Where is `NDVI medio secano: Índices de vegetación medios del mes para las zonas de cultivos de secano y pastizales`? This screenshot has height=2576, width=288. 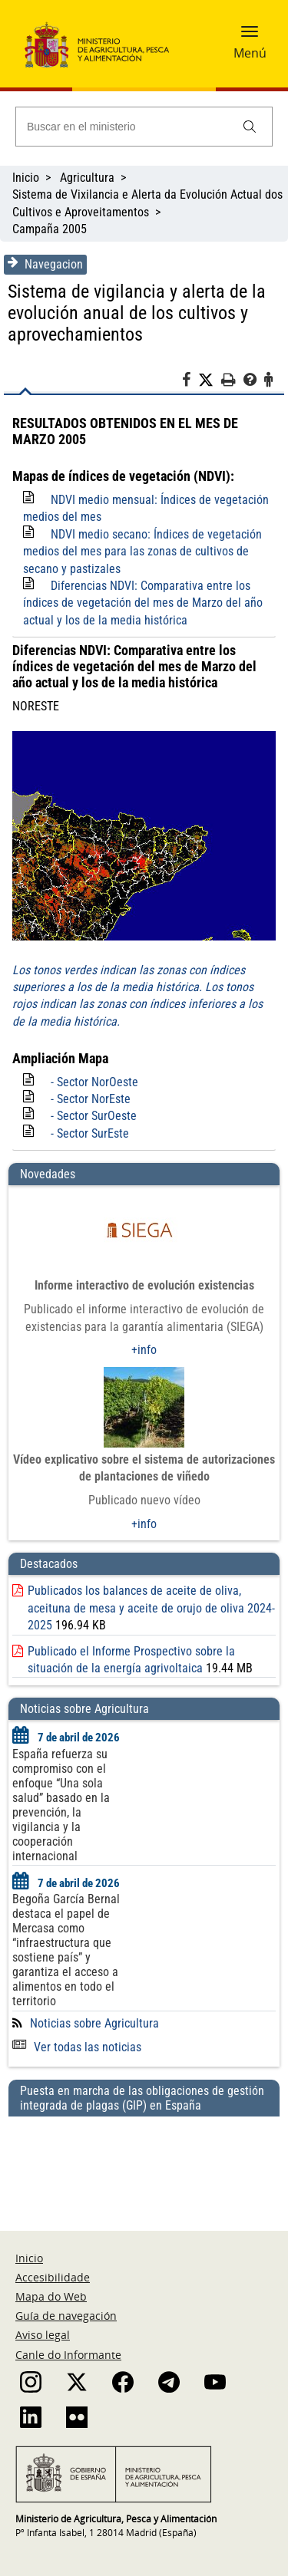
NDVI medio secano: Índices de vegetación medios del mes para las zonas de cultivos de secano y pastizales is located at coordinates (142, 551).